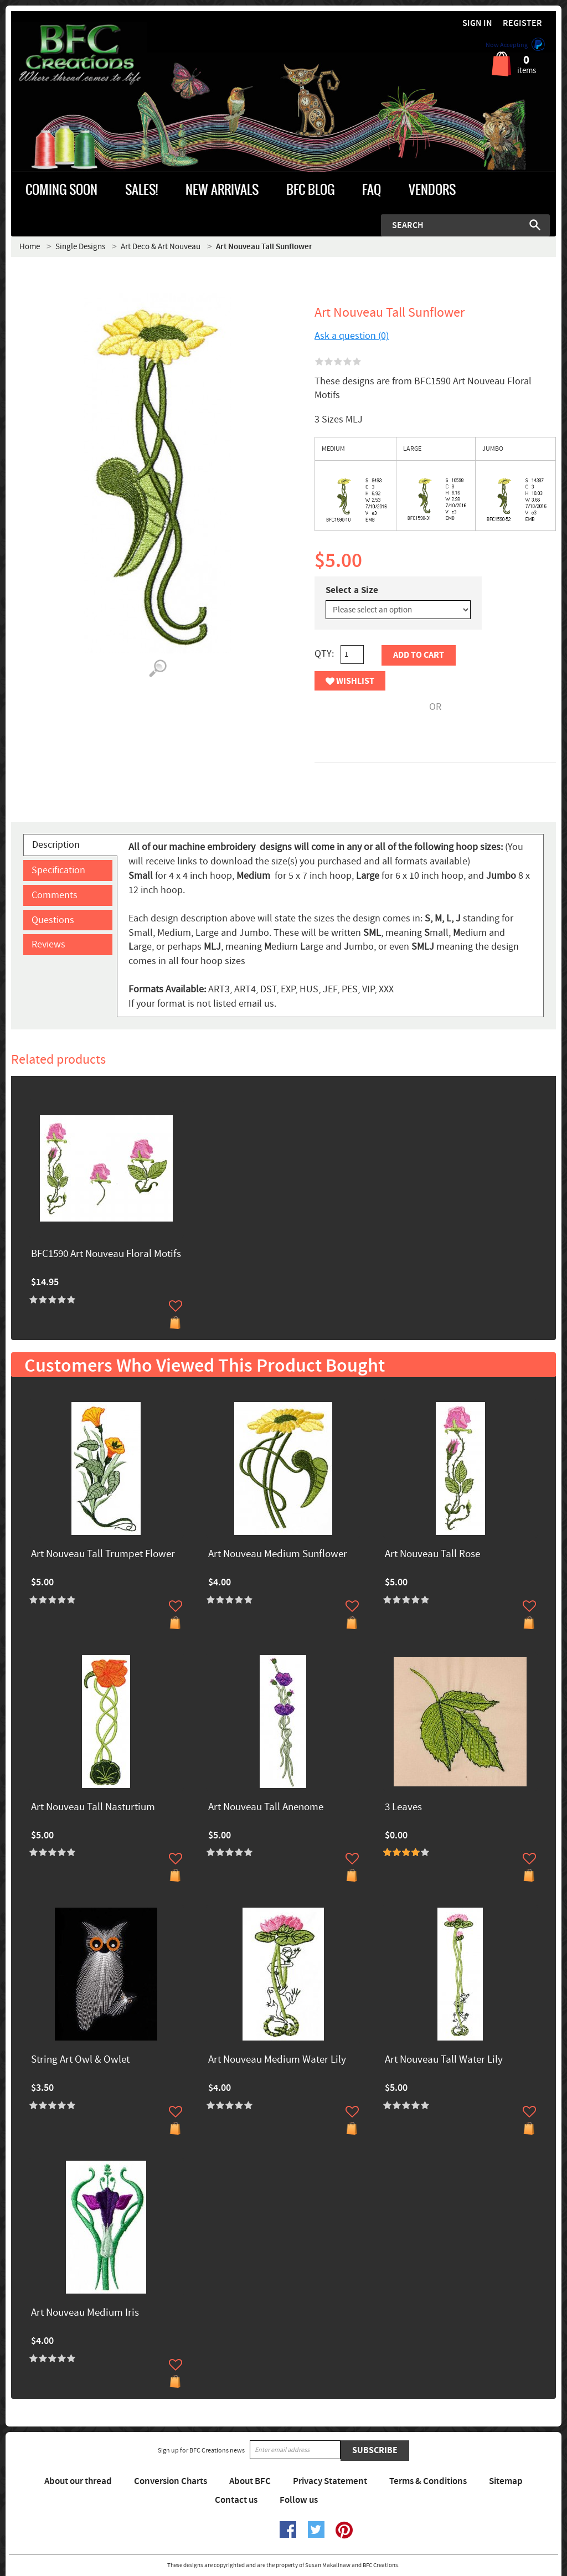 The width and height of the screenshot is (567, 2576). What do you see at coordinates (55, 895) in the screenshot?
I see `Comments` at bounding box center [55, 895].